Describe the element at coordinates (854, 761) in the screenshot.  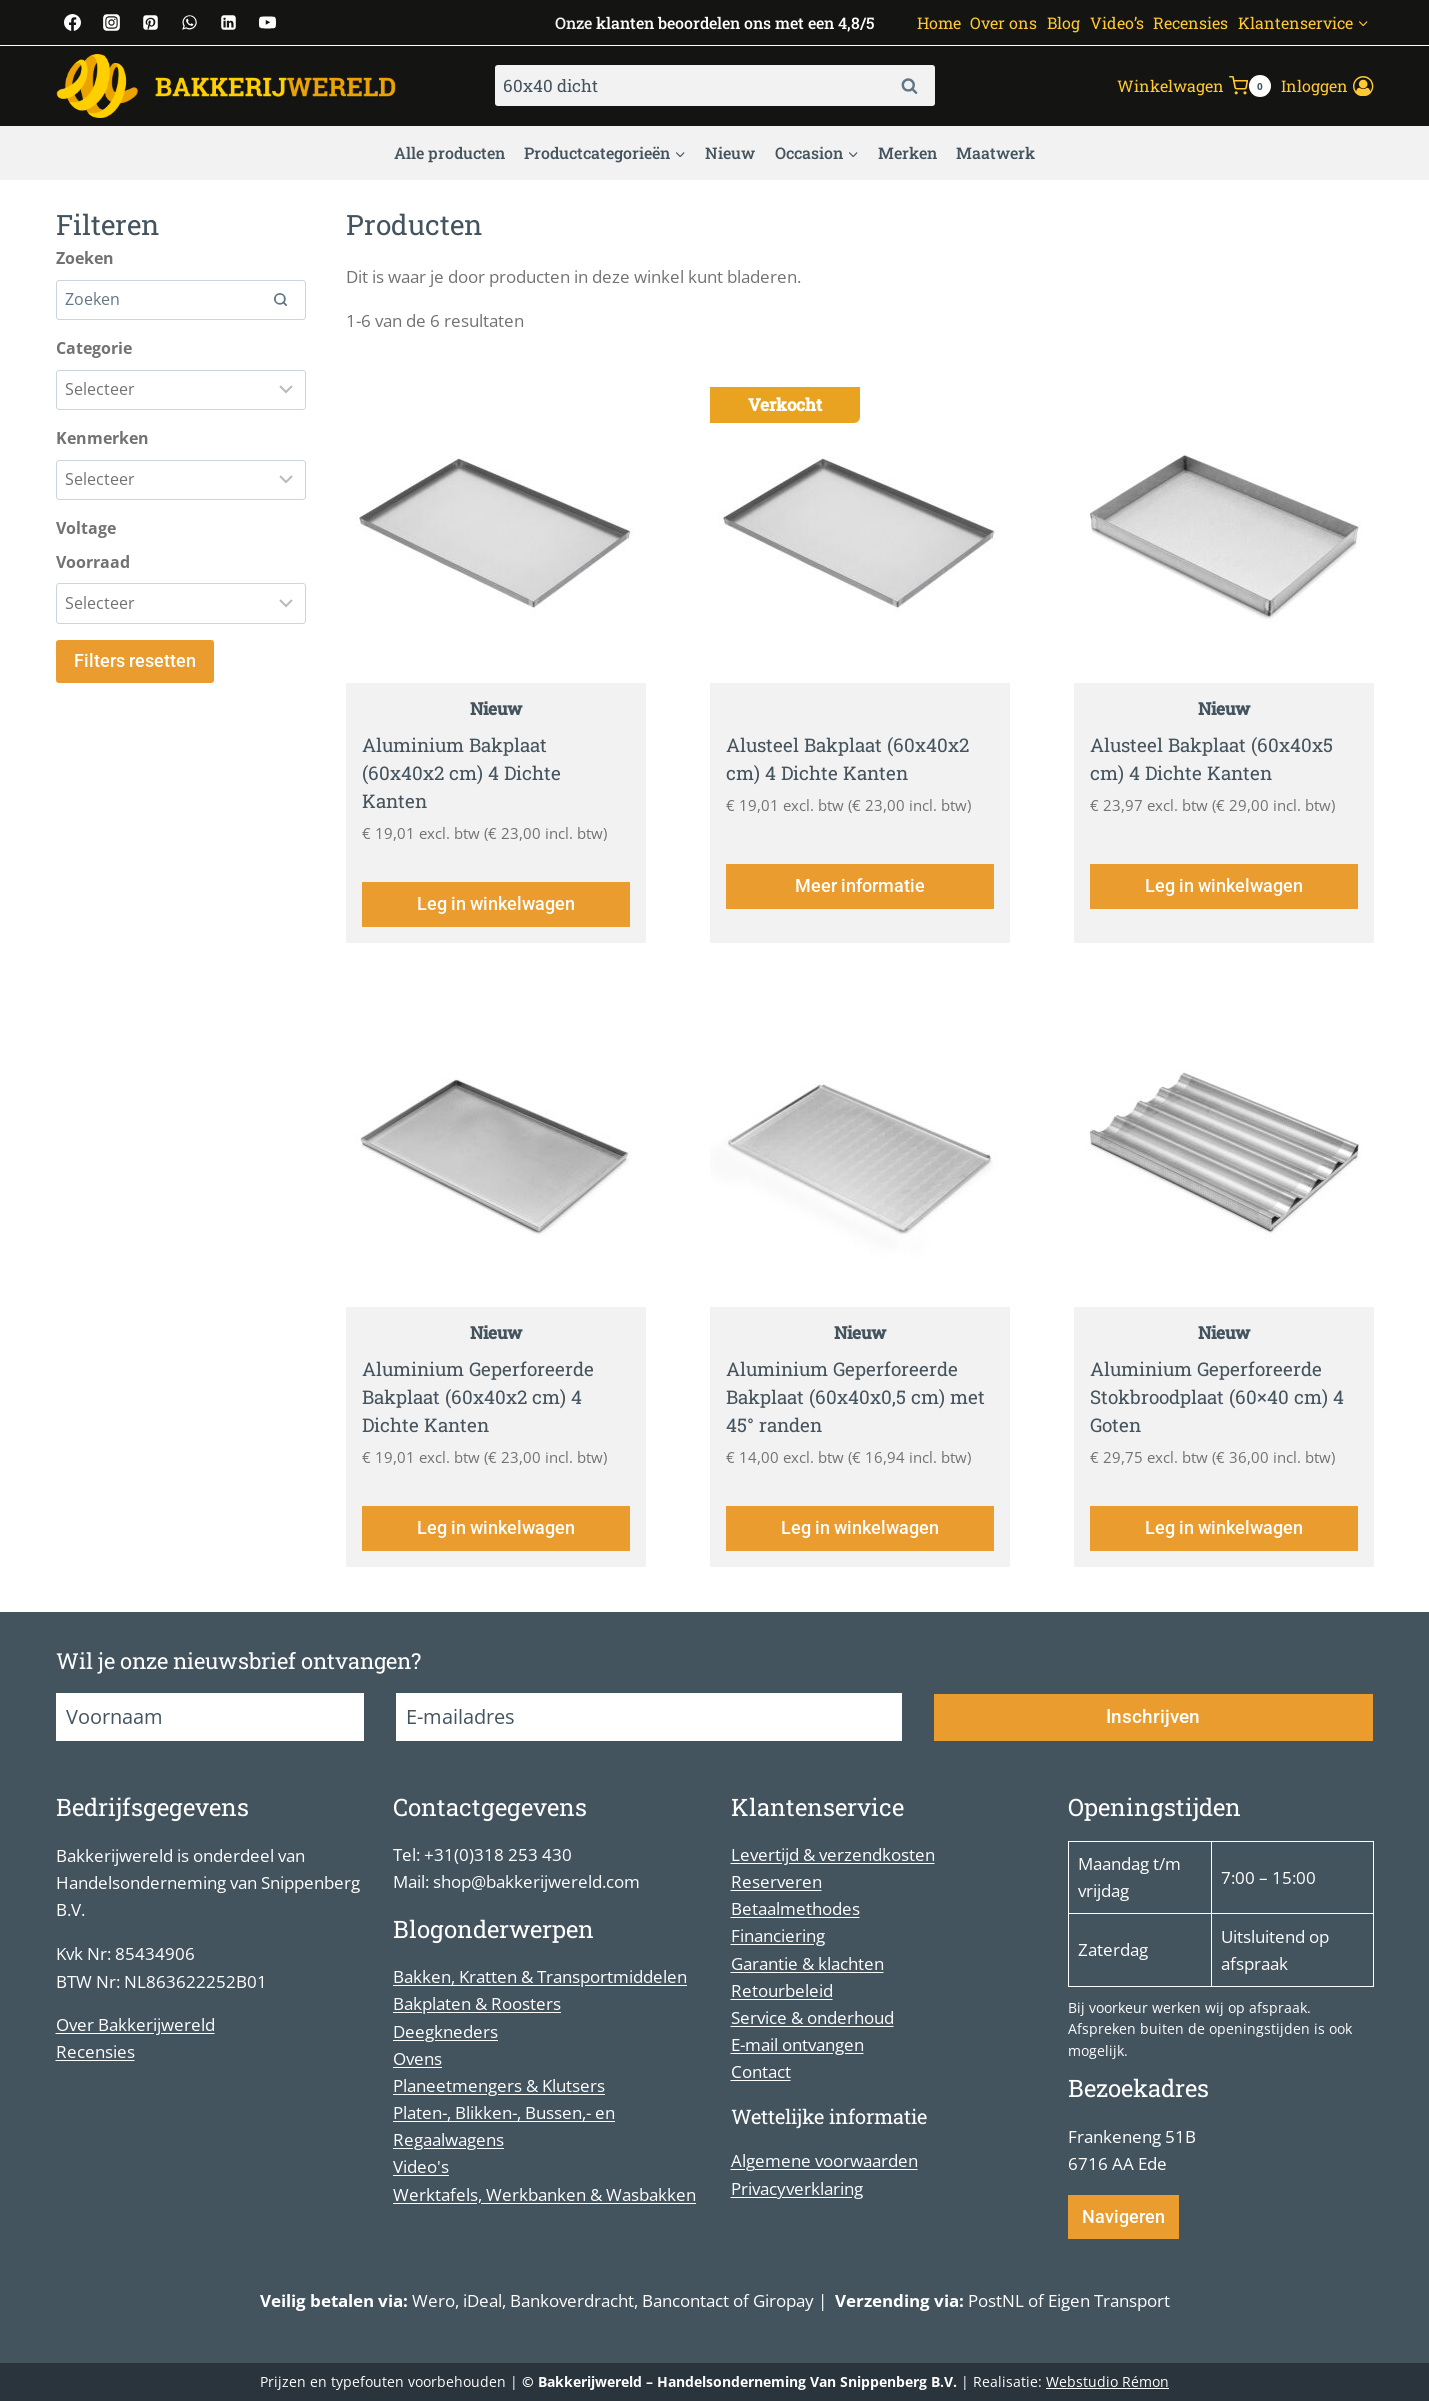
I see `Alusteel Bakplaat (60x40x2 cm) 4 Dichte Kanten` at that location.